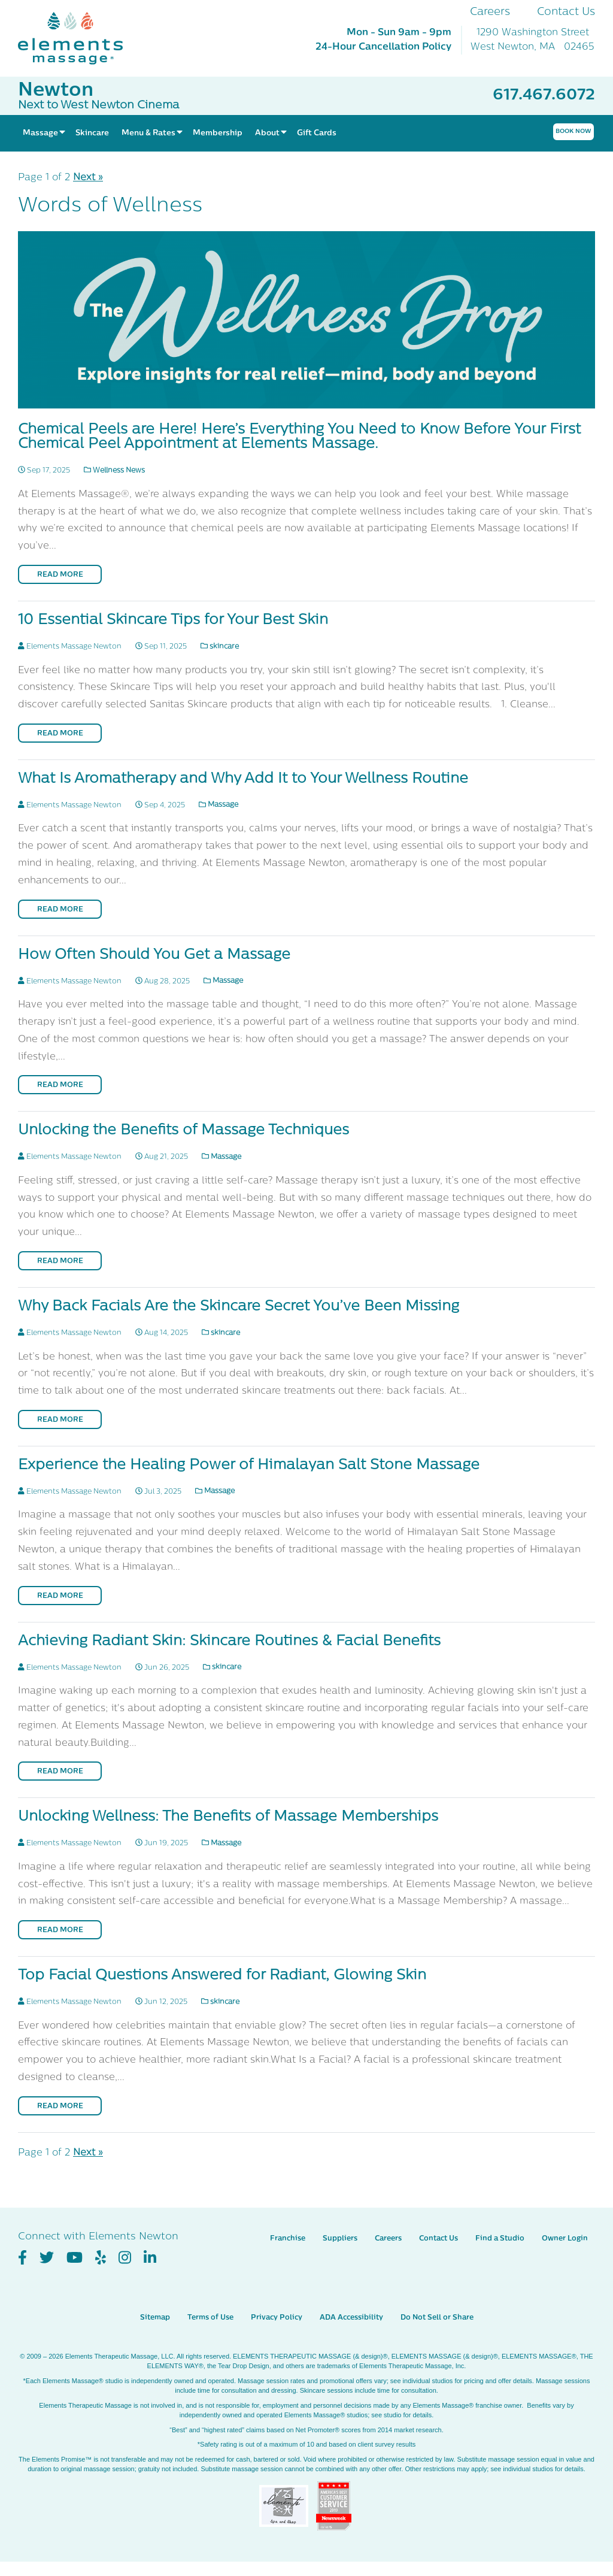 The image size is (613, 2576). I want to click on Contact Us, so click(566, 12).